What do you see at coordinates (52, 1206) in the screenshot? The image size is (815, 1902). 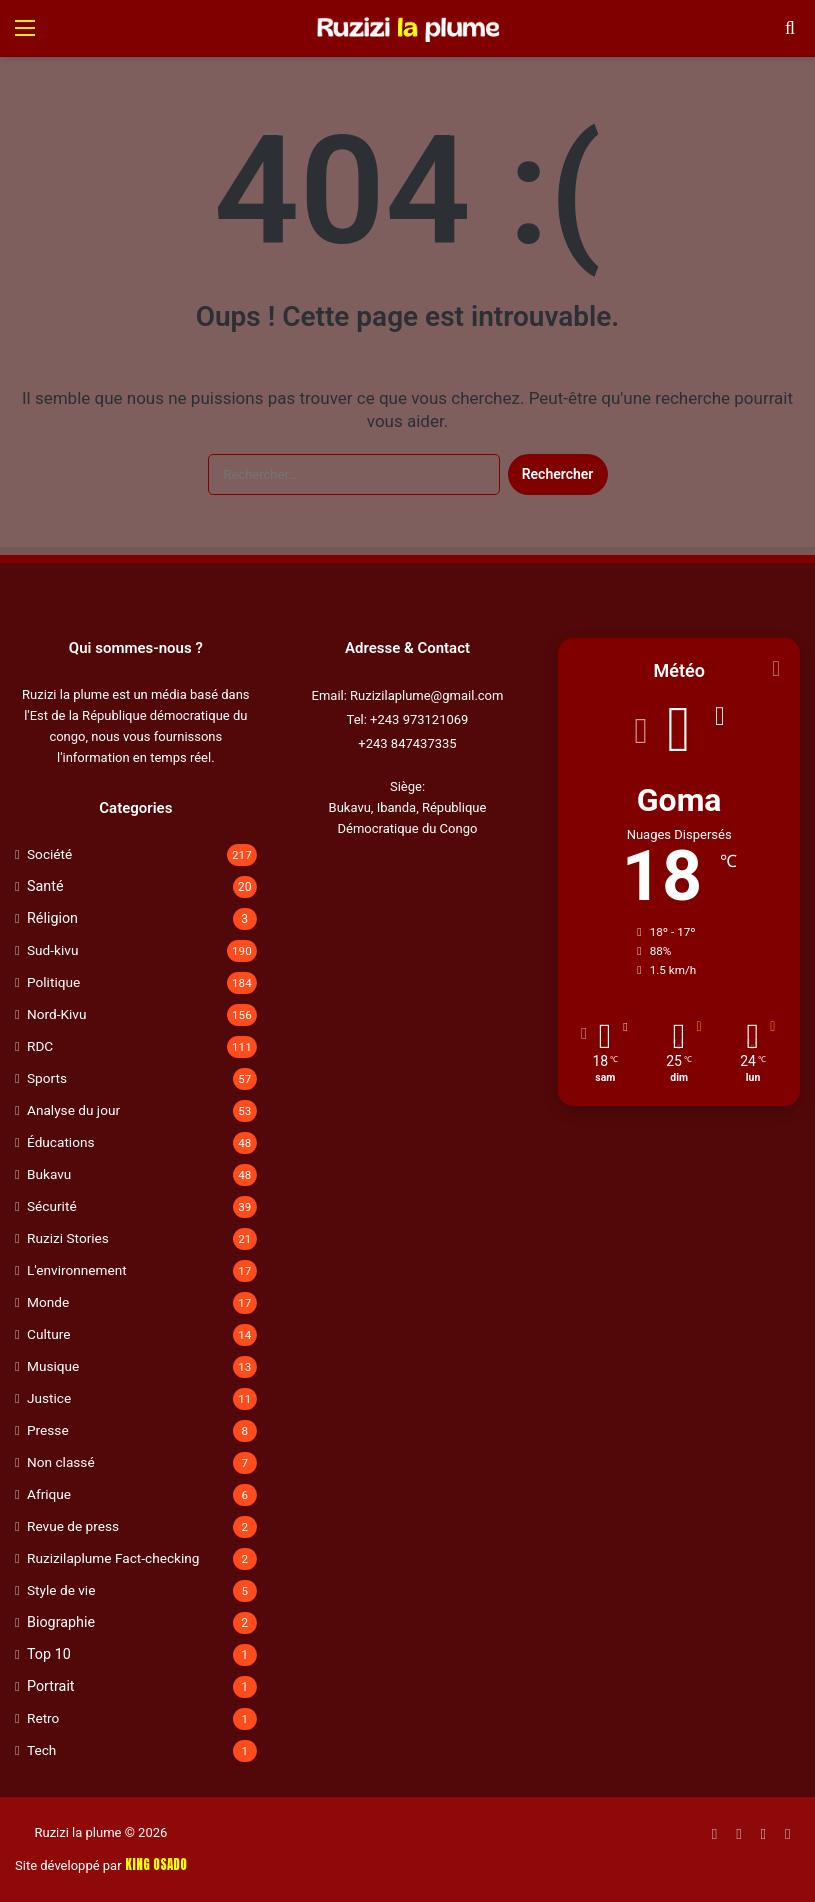 I see `Sécurité` at bounding box center [52, 1206].